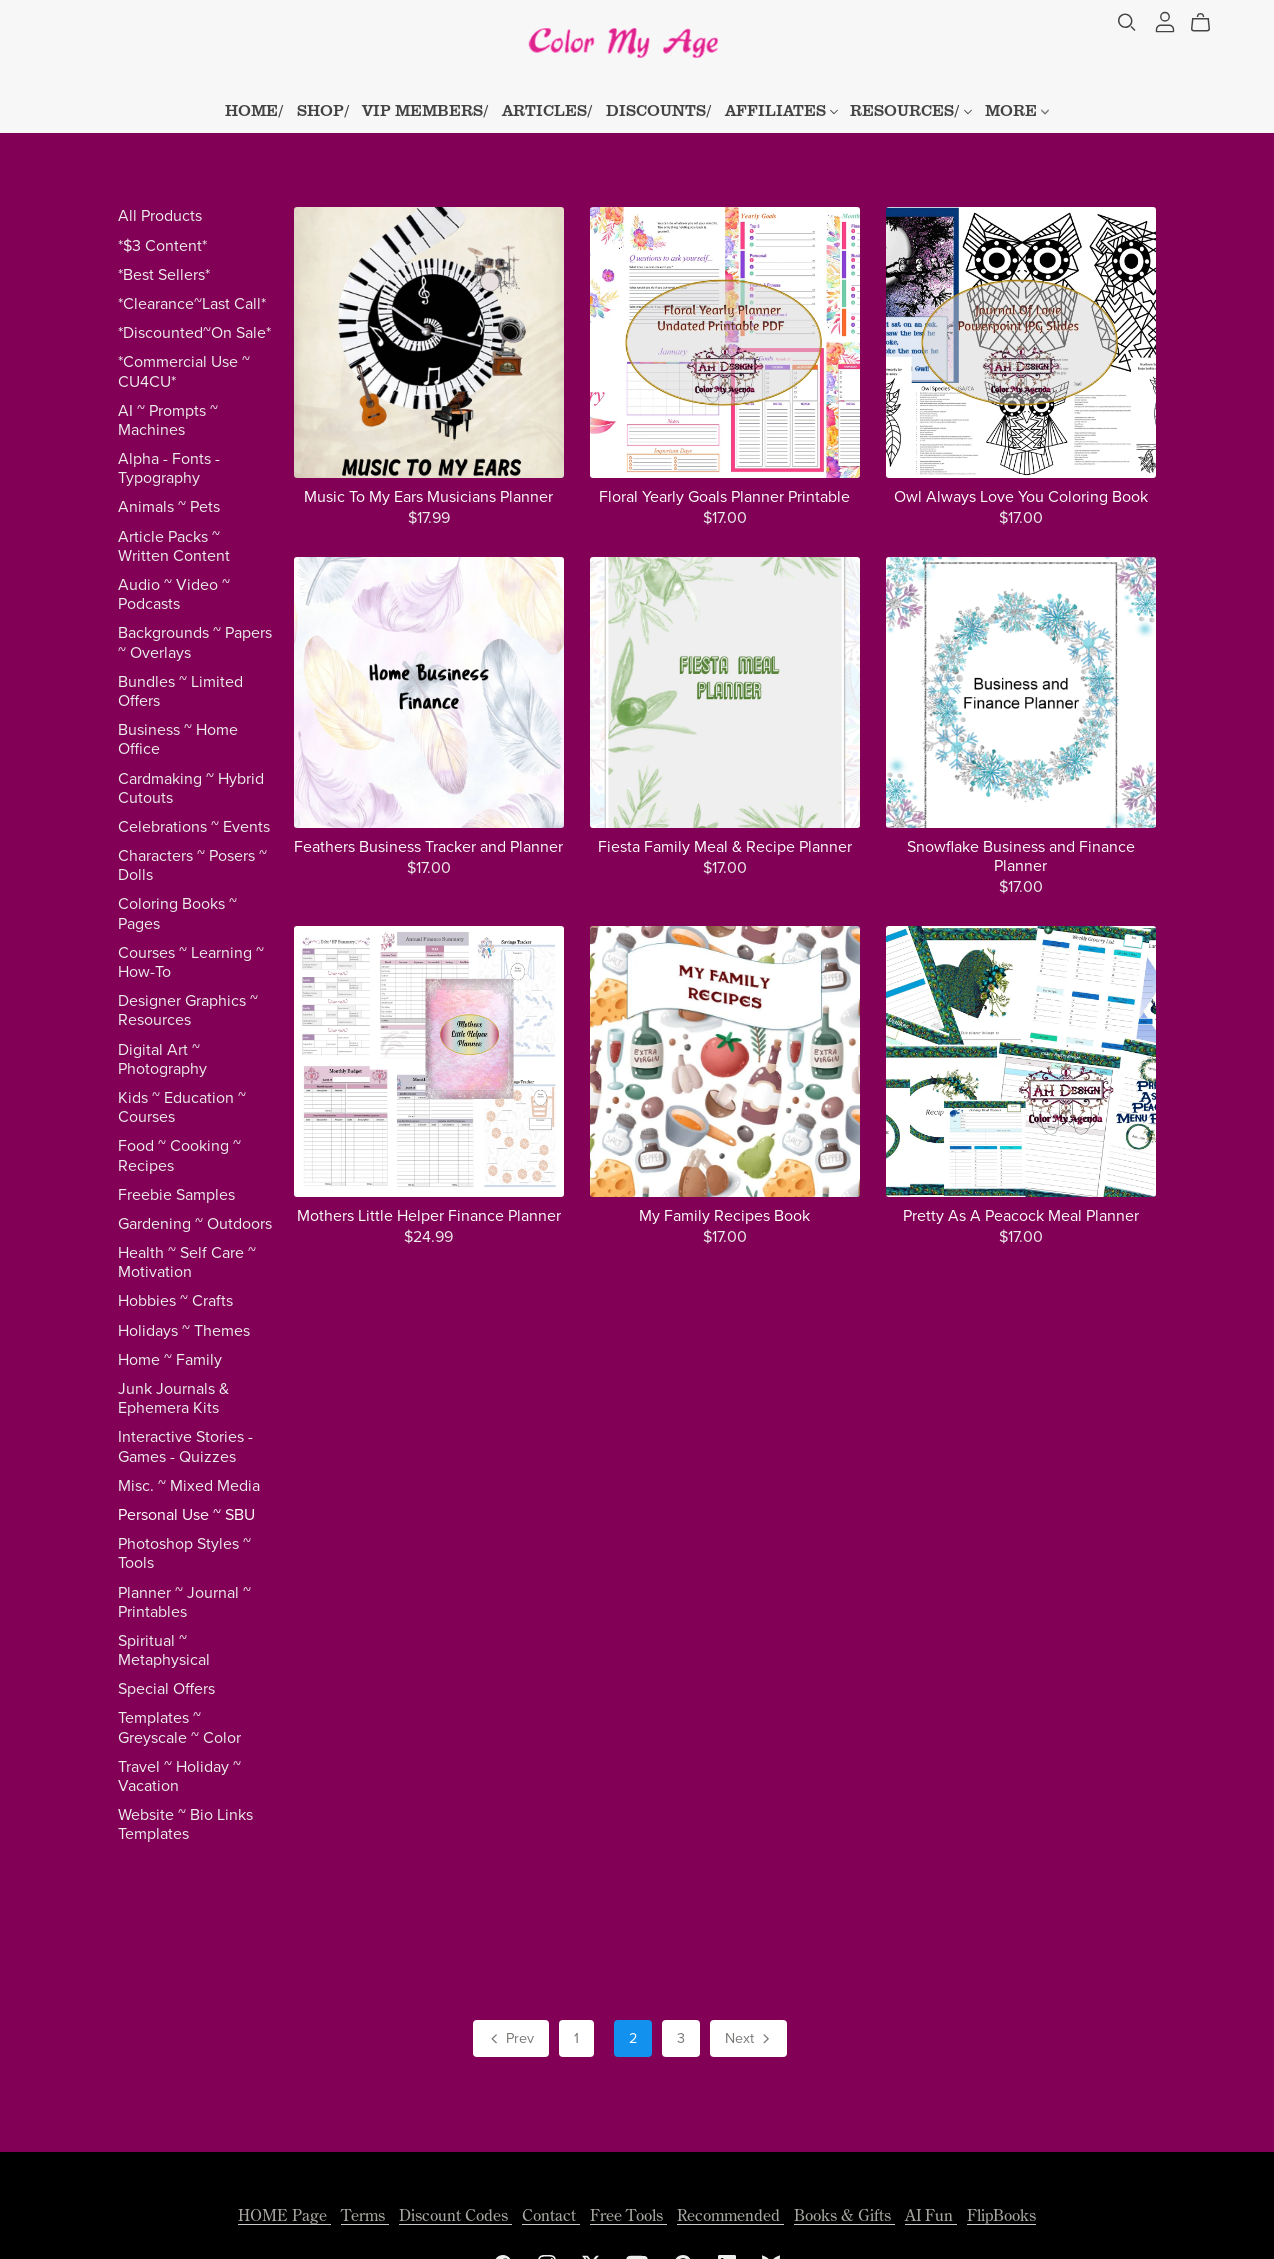 This screenshot has height=2259, width=1274. What do you see at coordinates (781, 110) in the screenshot?
I see `AFFILIATES` at bounding box center [781, 110].